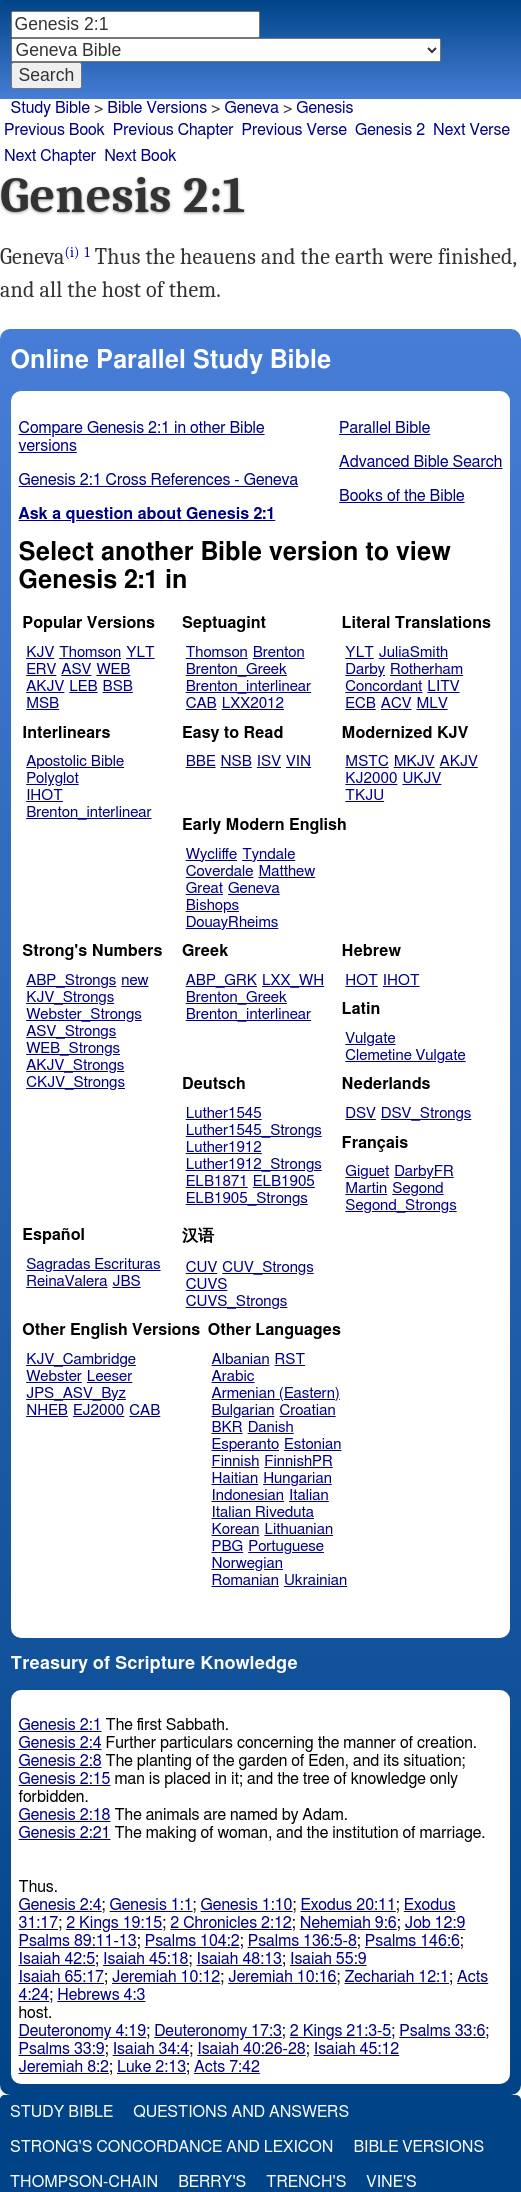 The image size is (521, 2192). I want to click on Wycliffe, so click(211, 854).